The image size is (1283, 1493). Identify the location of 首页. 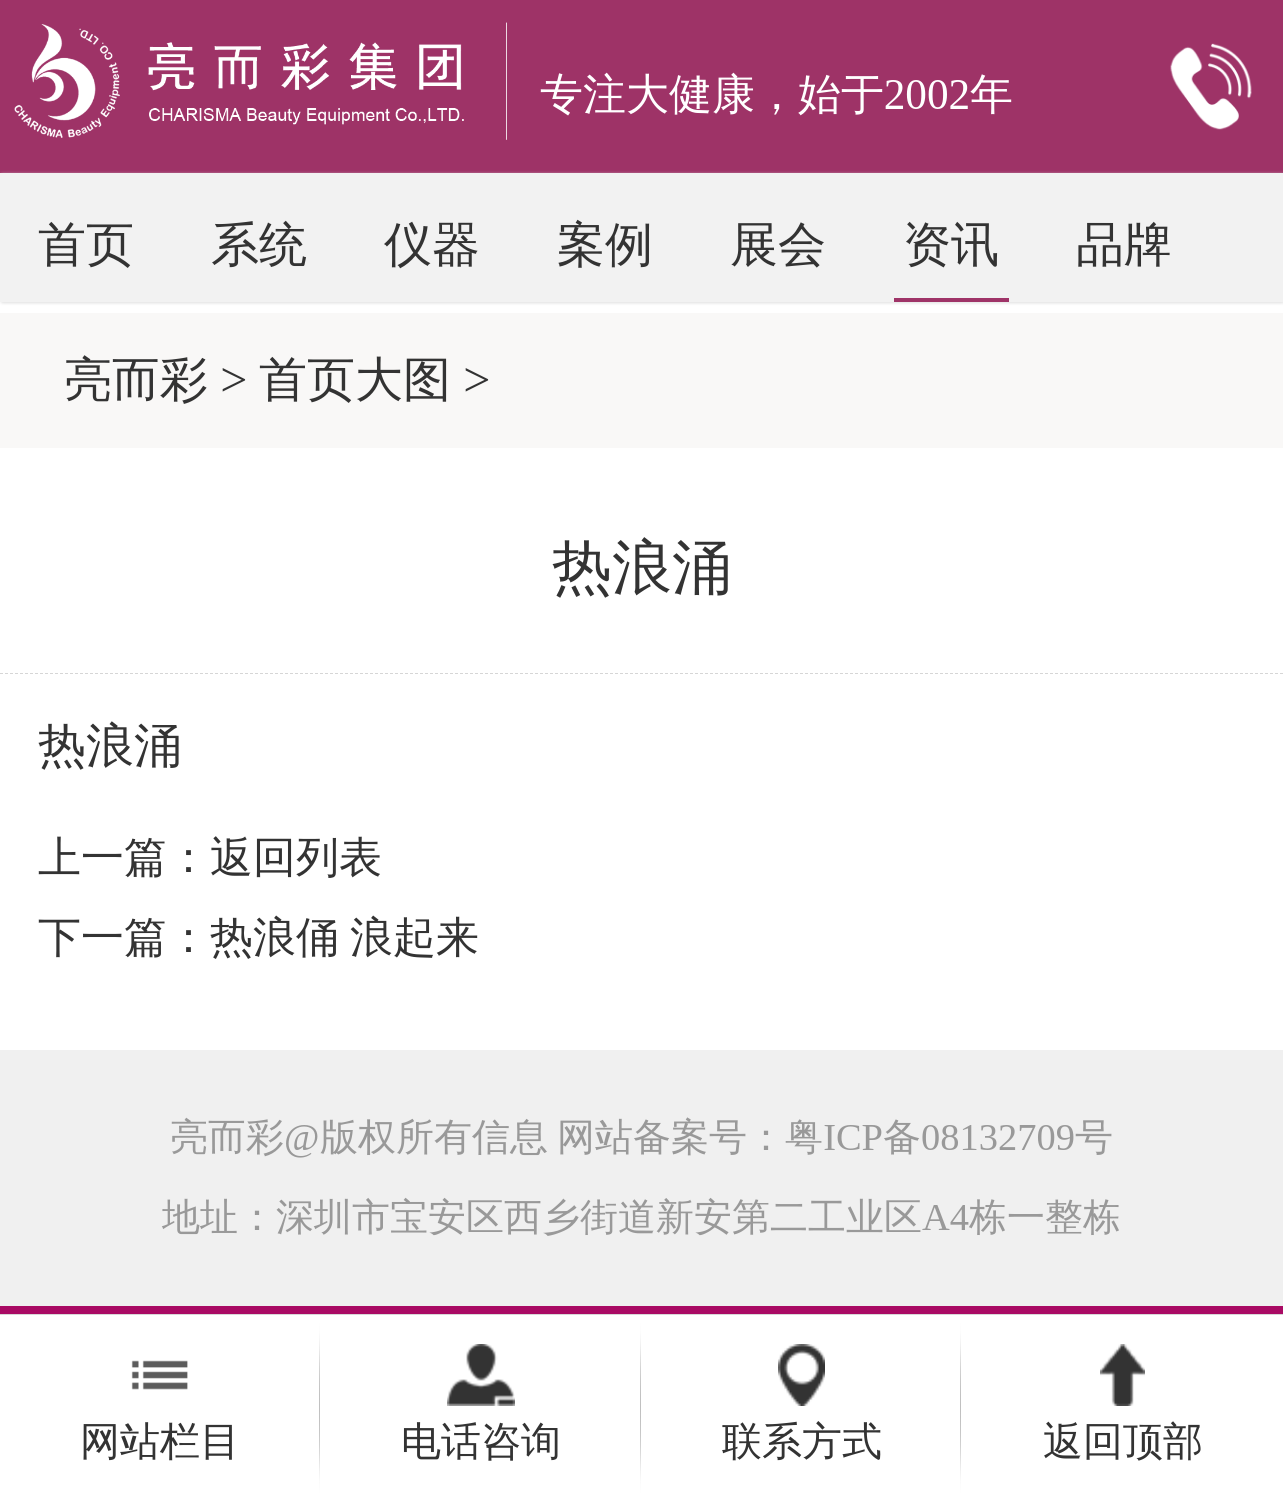
(86, 244).